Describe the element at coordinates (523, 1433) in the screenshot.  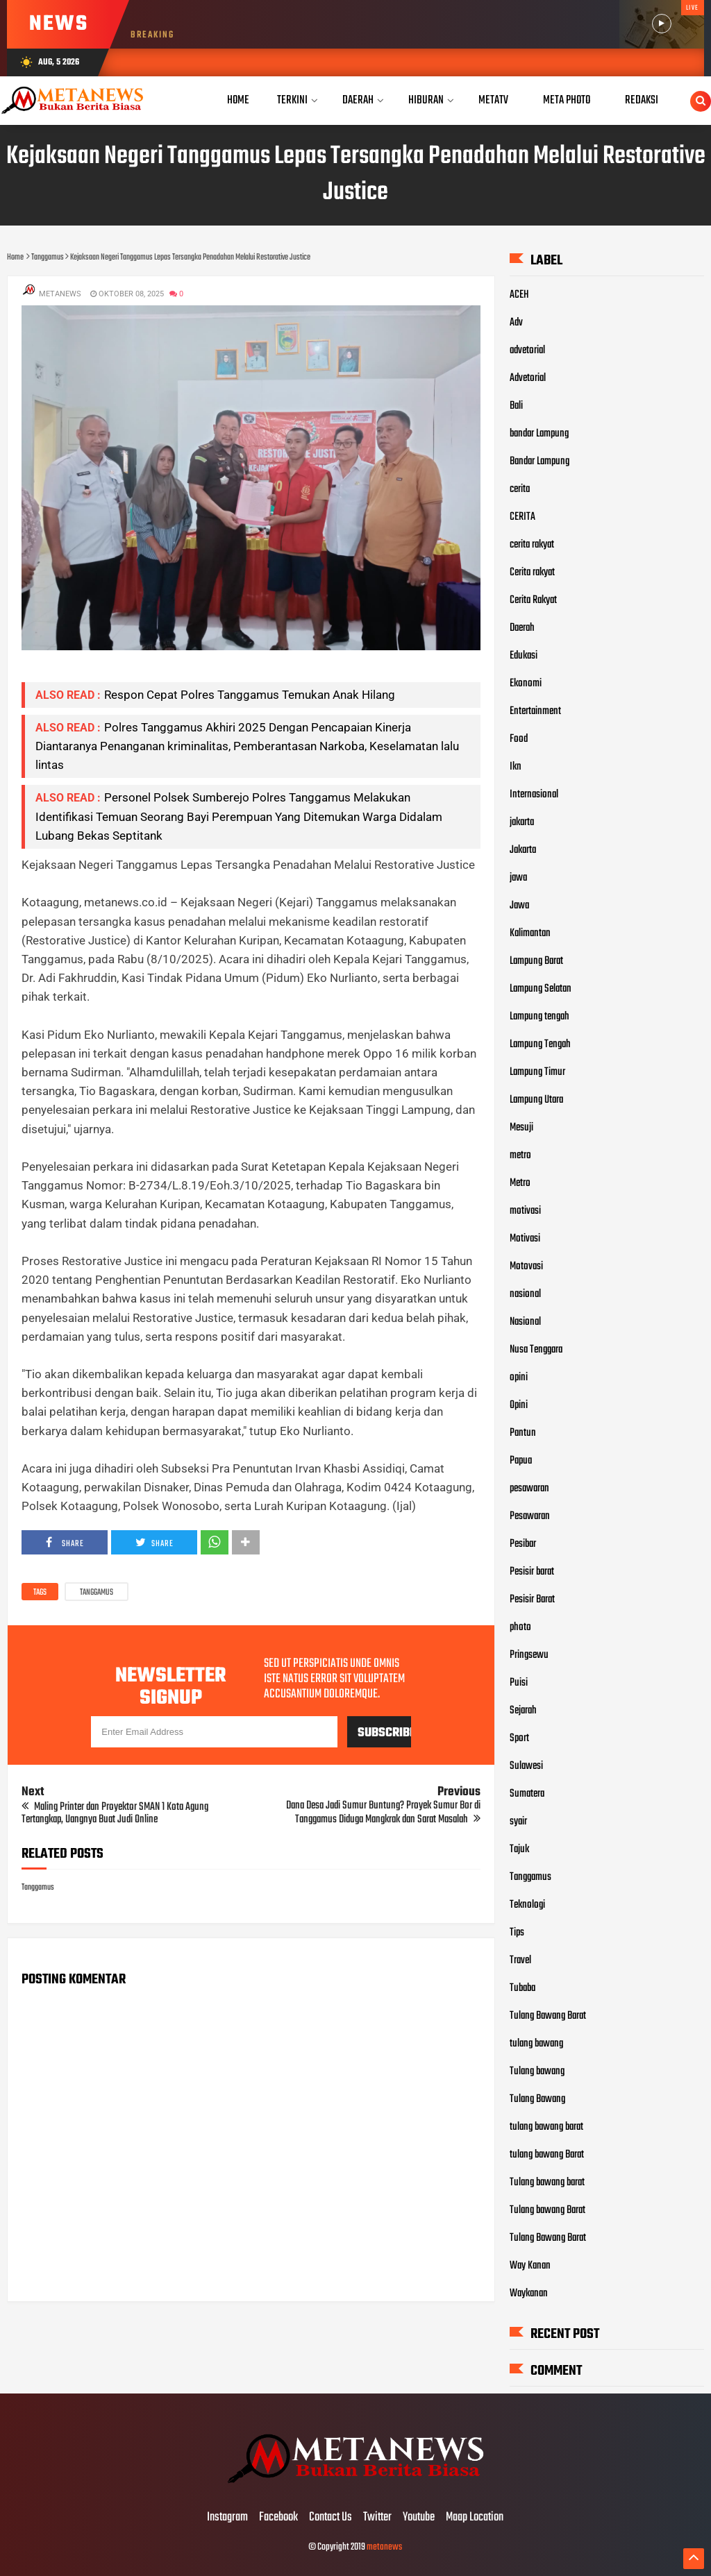
I see `Pantun` at that location.